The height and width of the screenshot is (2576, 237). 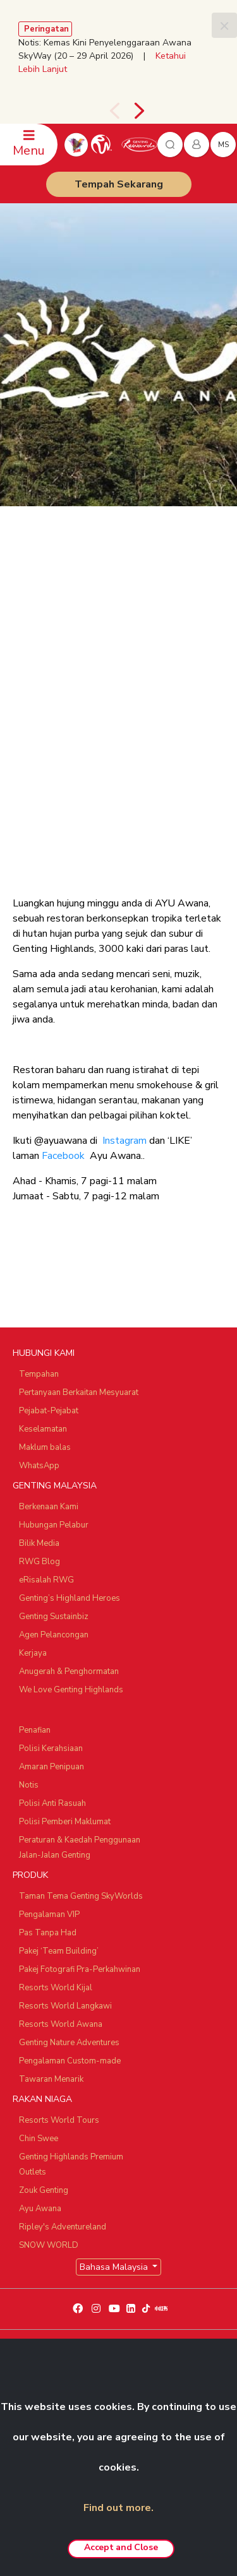 I want to click on Accept and Close, so click(x=120, y=2547).